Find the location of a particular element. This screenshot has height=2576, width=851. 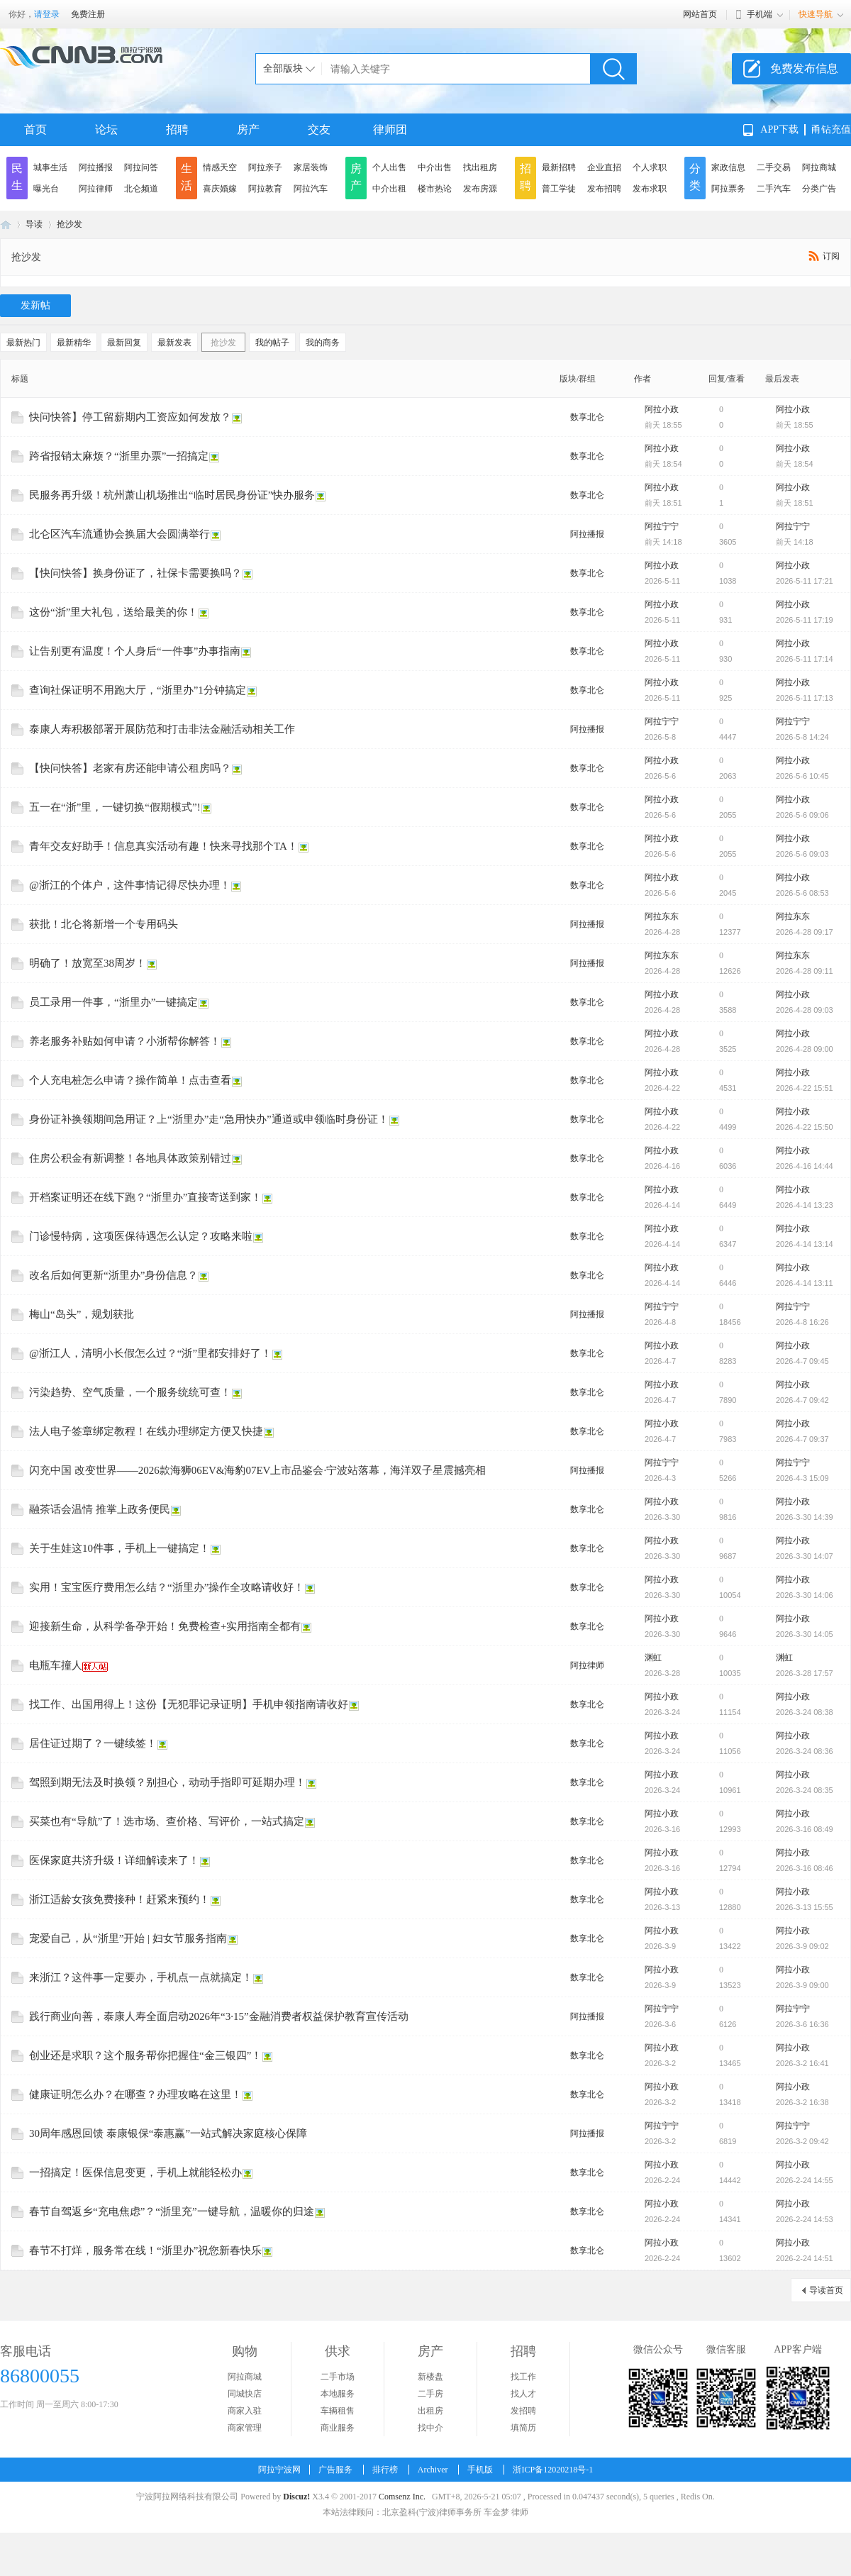

找中介 is located at coordinates (430, 2428).